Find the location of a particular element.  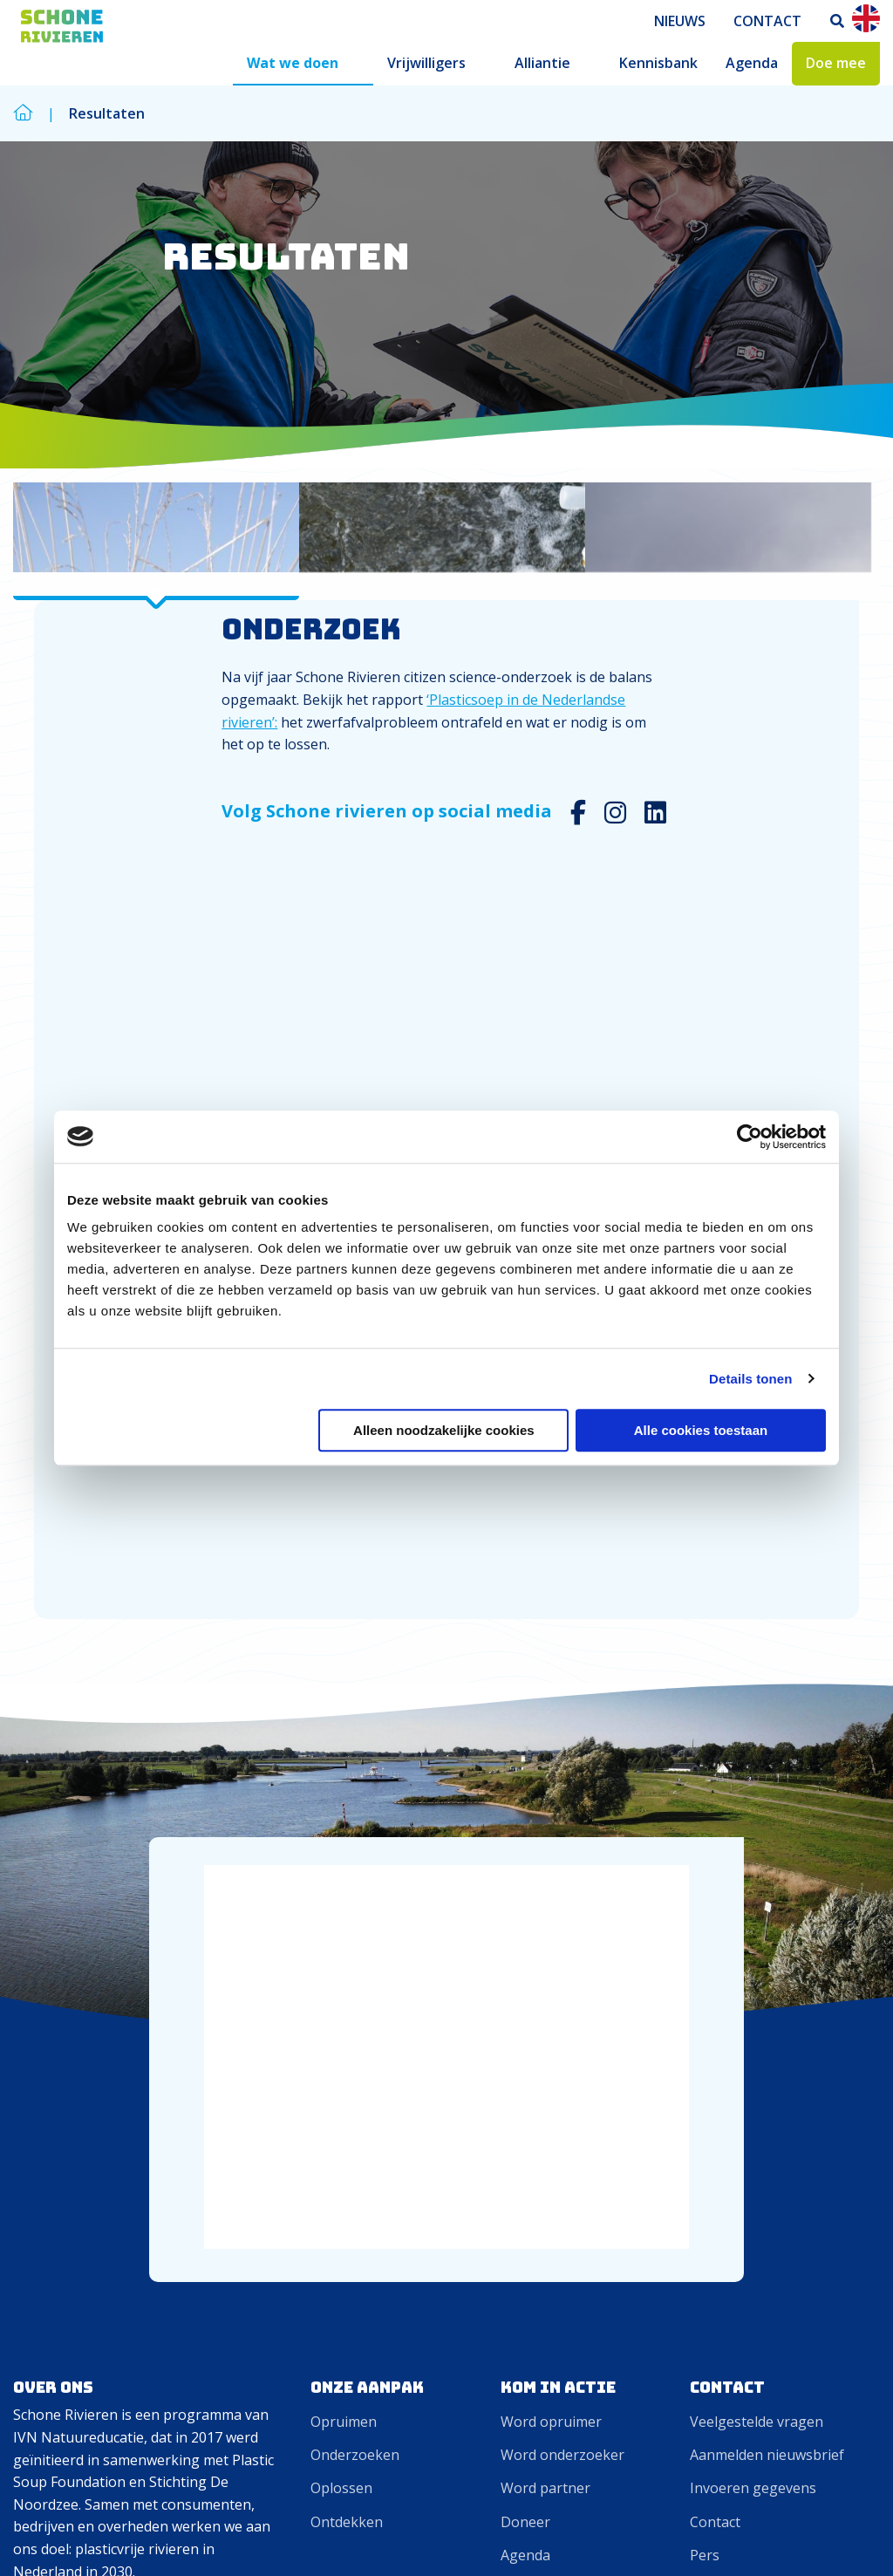

Veelgestelde vragen is located at coordinates (756, 1725).